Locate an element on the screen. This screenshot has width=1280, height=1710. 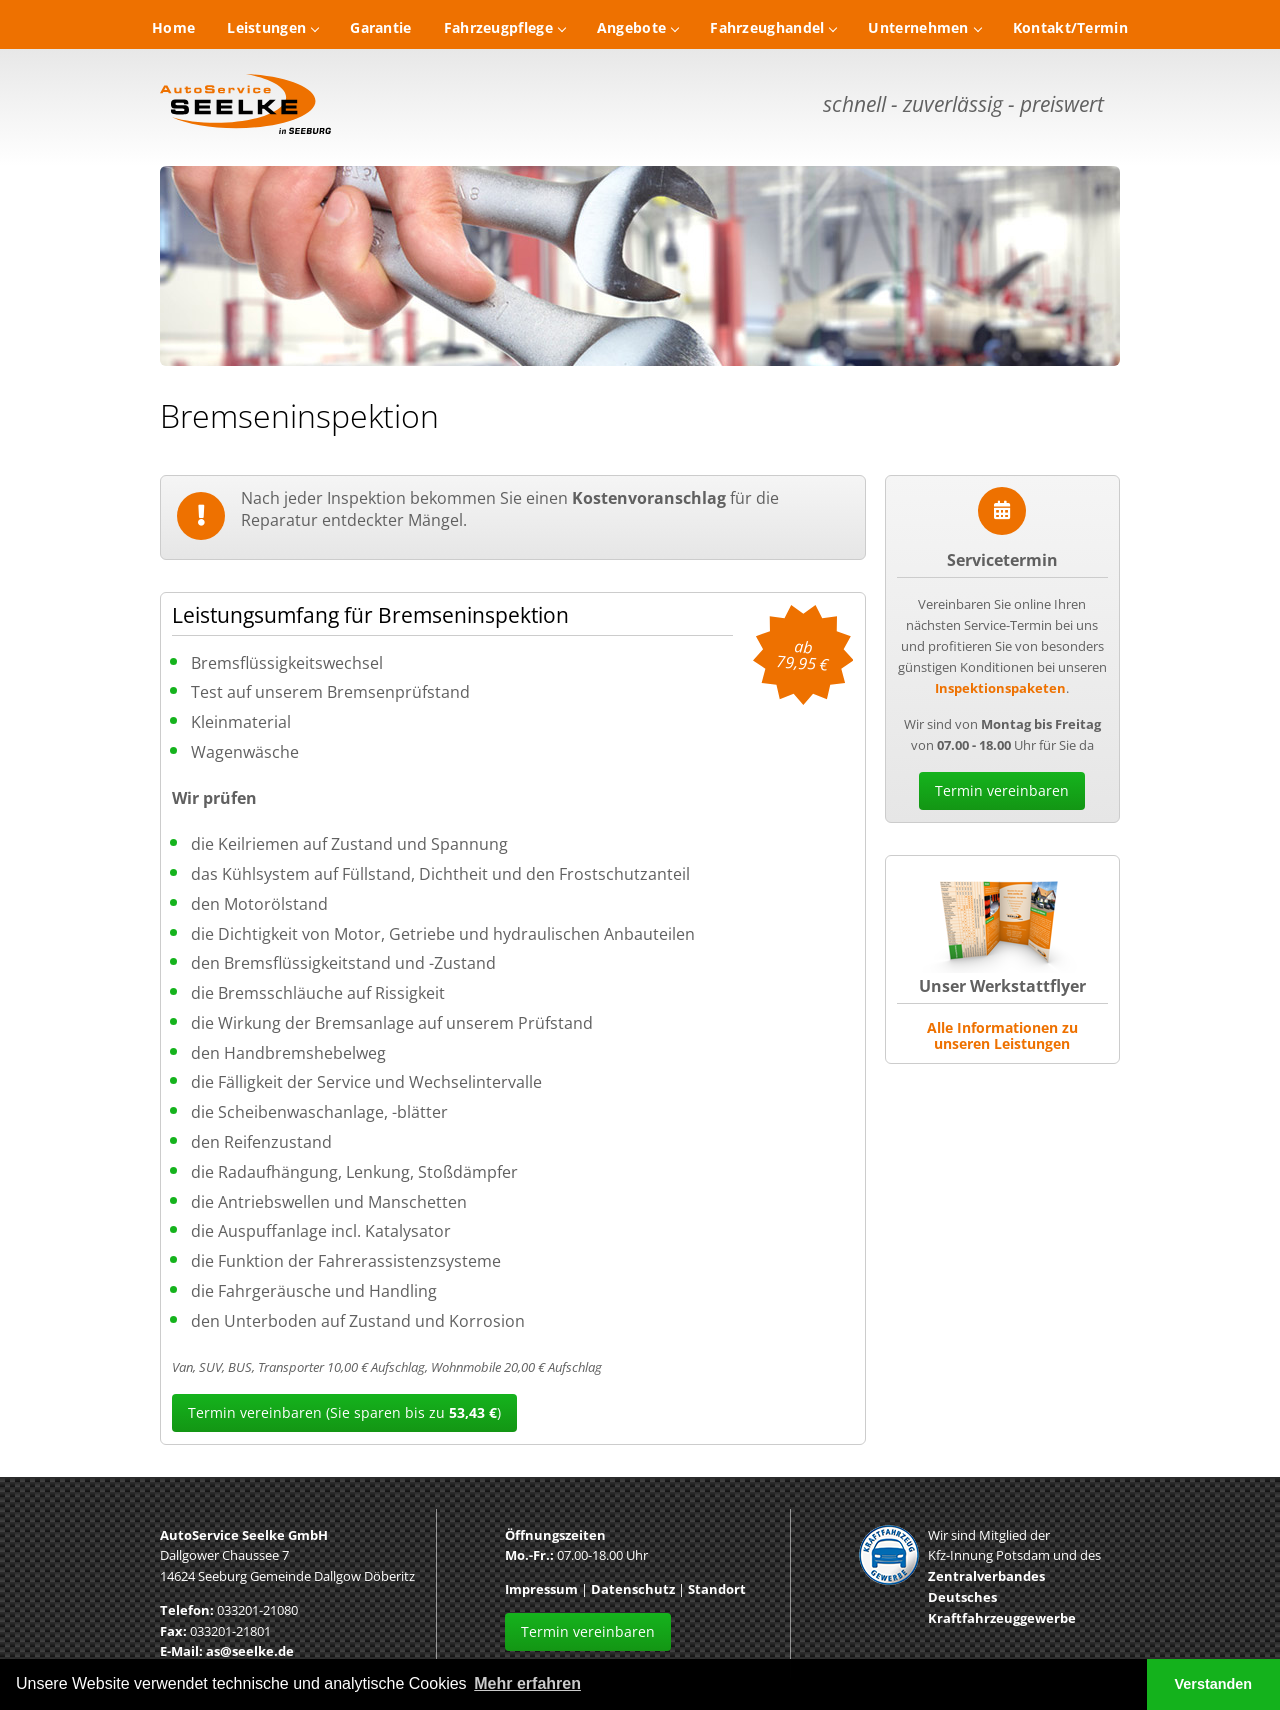
Kontakt/Termin is located at coordinates (1070, 27).